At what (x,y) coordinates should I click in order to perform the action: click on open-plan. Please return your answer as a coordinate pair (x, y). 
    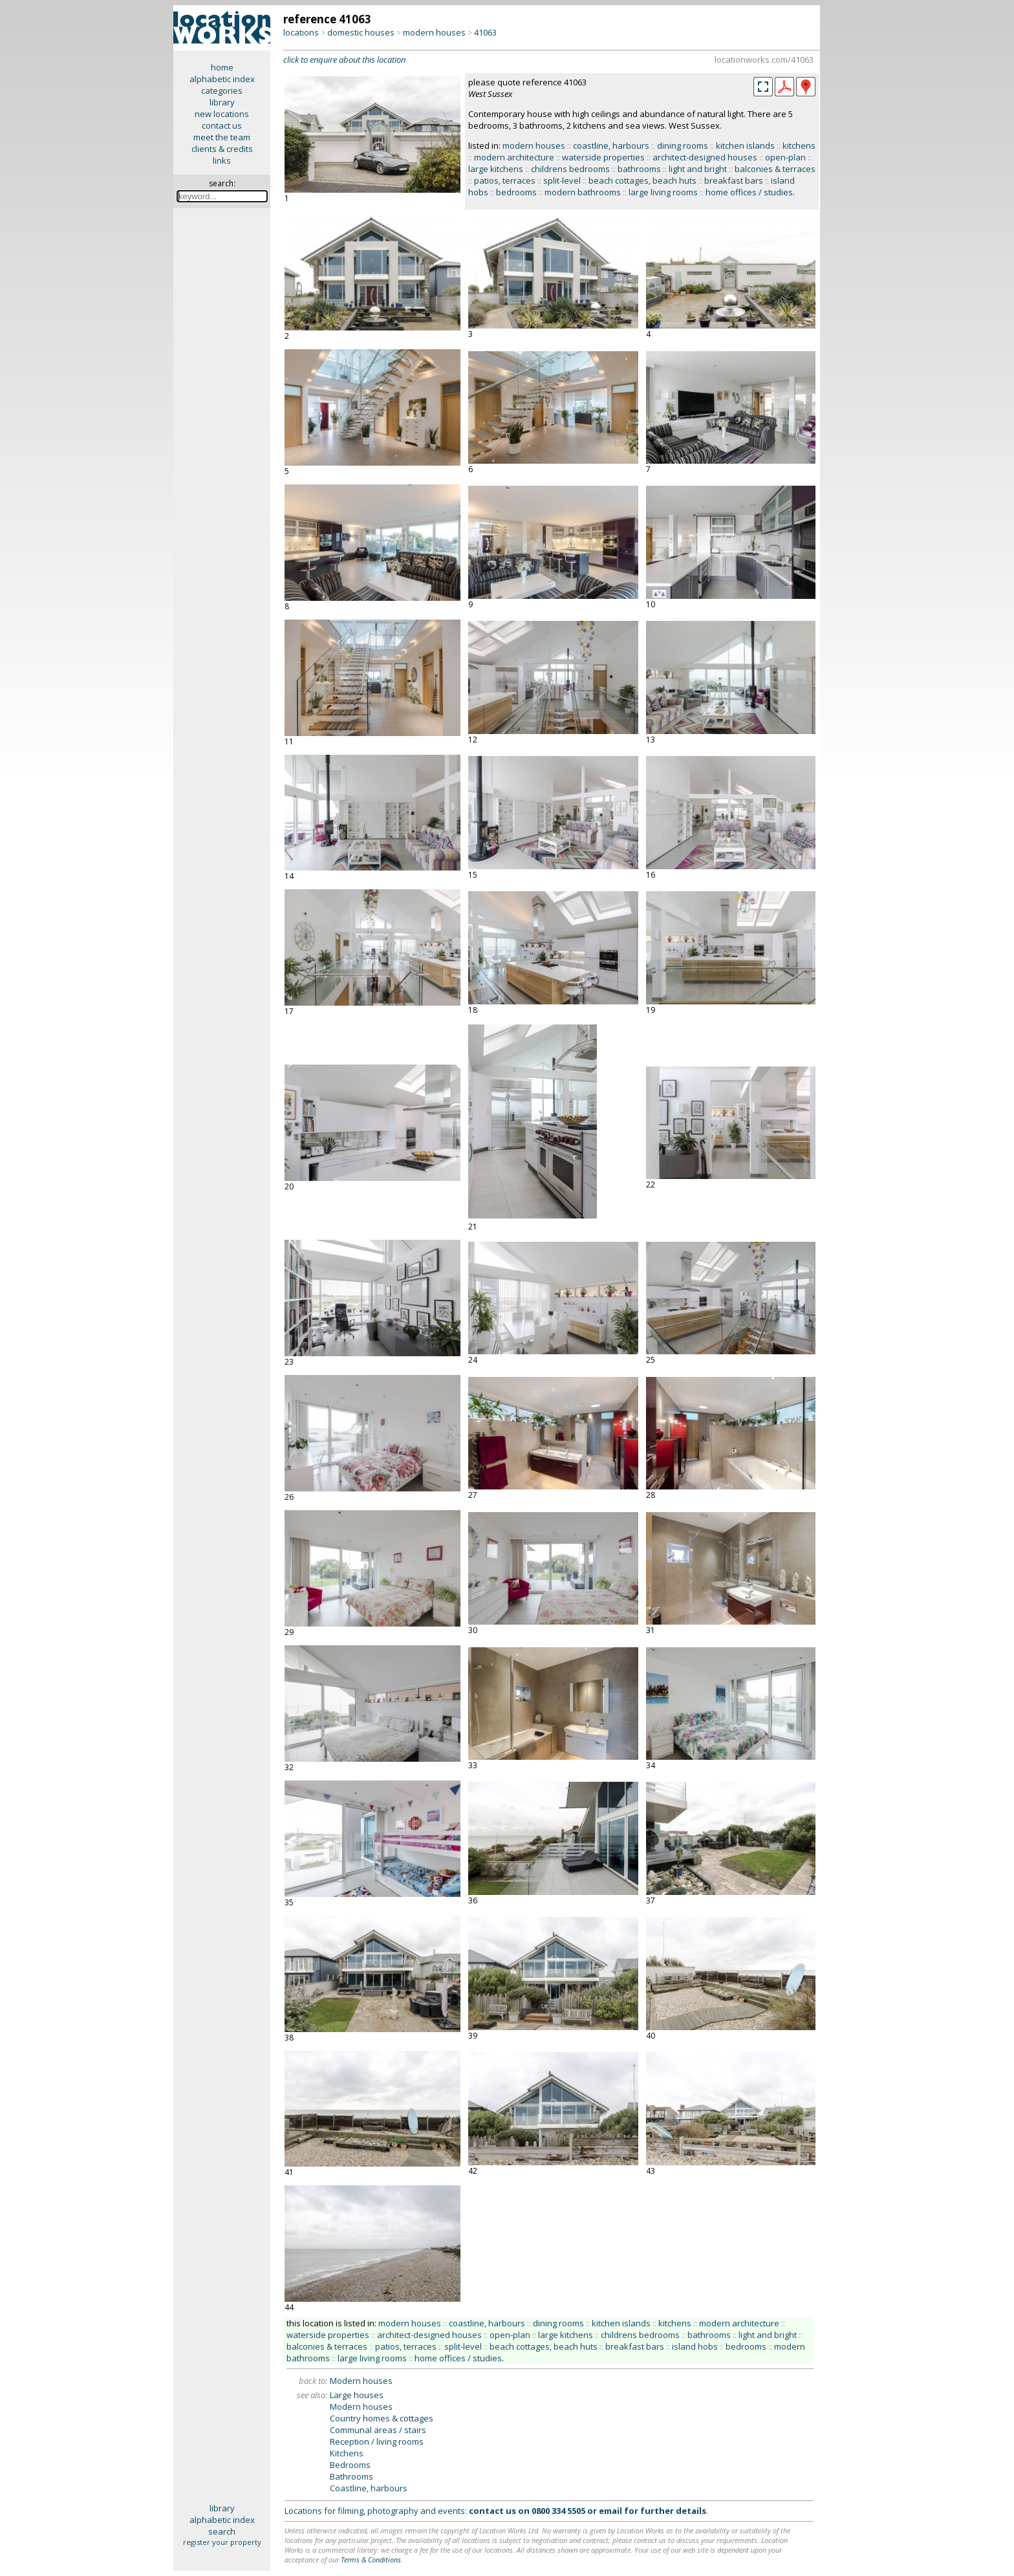
    Looking at the image, I should click on (785, 157).